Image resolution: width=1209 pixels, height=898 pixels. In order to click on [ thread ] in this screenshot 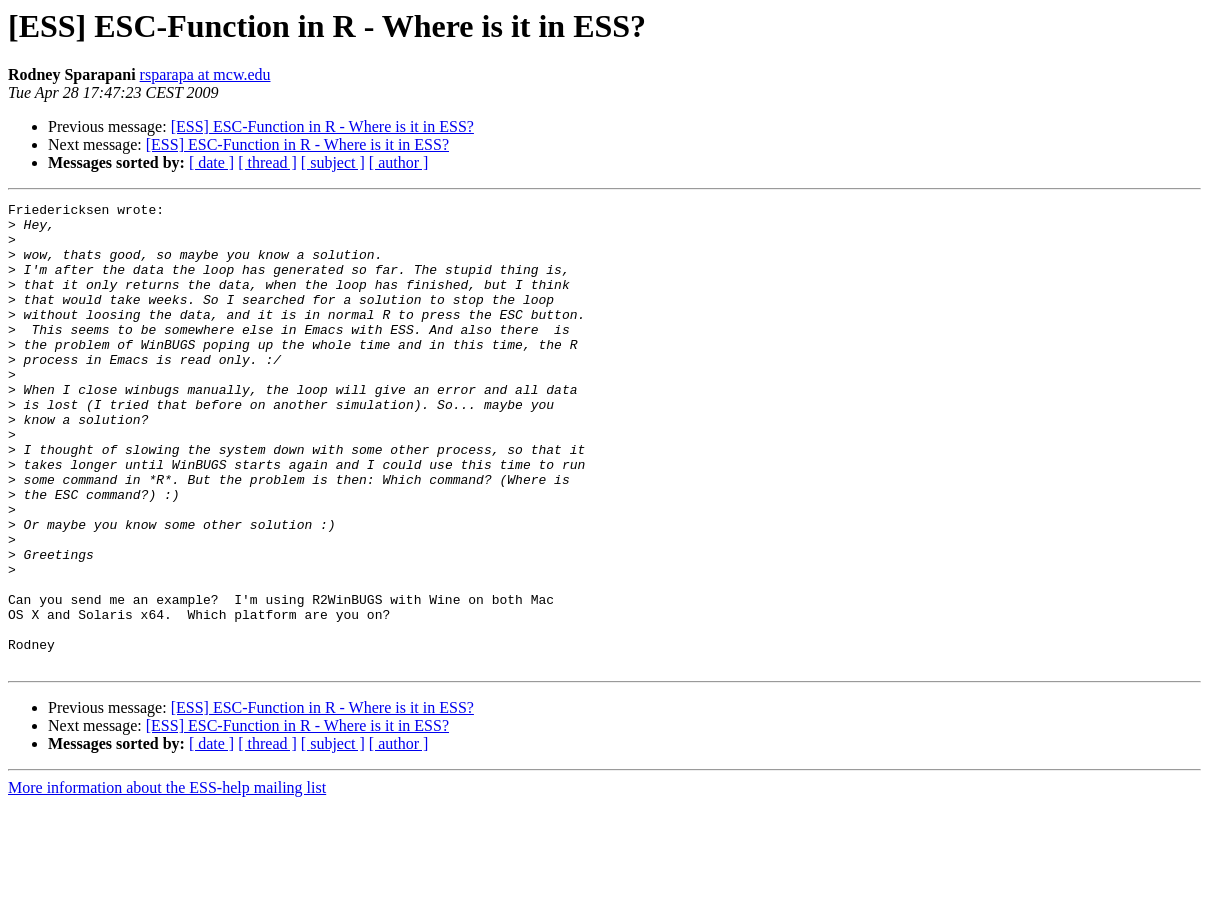, I will do `click(267, 162)`.